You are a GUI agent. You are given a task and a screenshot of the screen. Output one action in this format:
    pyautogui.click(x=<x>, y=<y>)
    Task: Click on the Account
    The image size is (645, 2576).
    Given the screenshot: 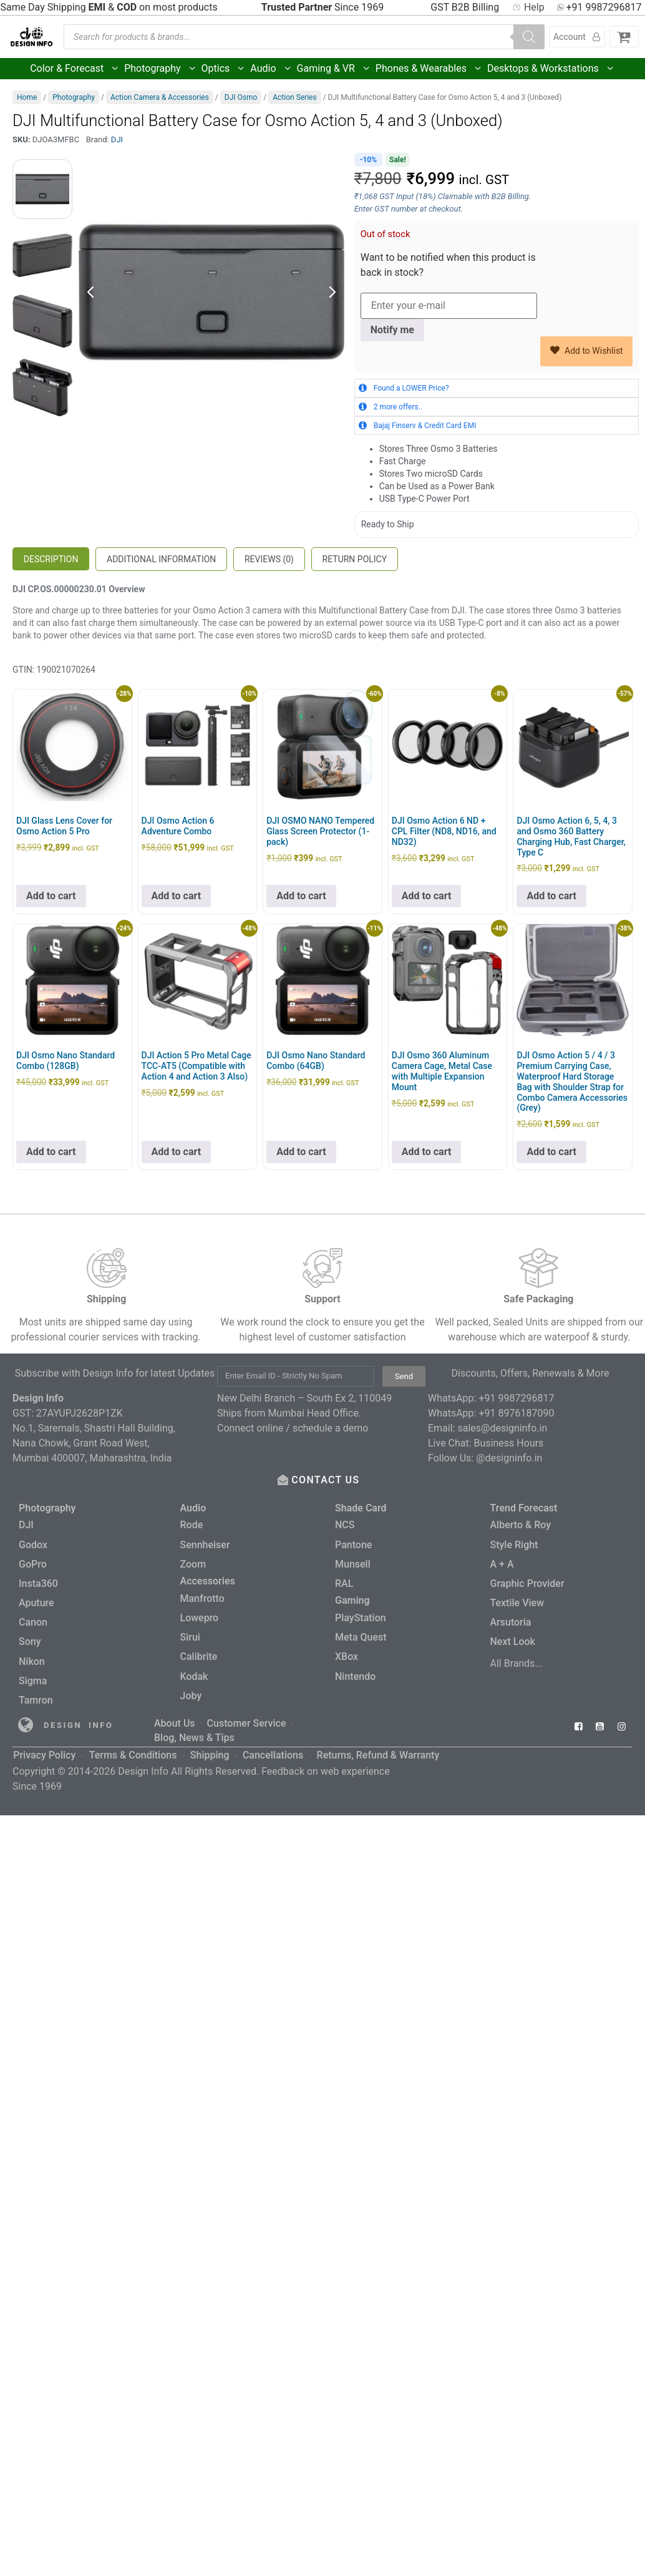 What is the action you would take?
    pyautogui.click(x=577, y=37)
    